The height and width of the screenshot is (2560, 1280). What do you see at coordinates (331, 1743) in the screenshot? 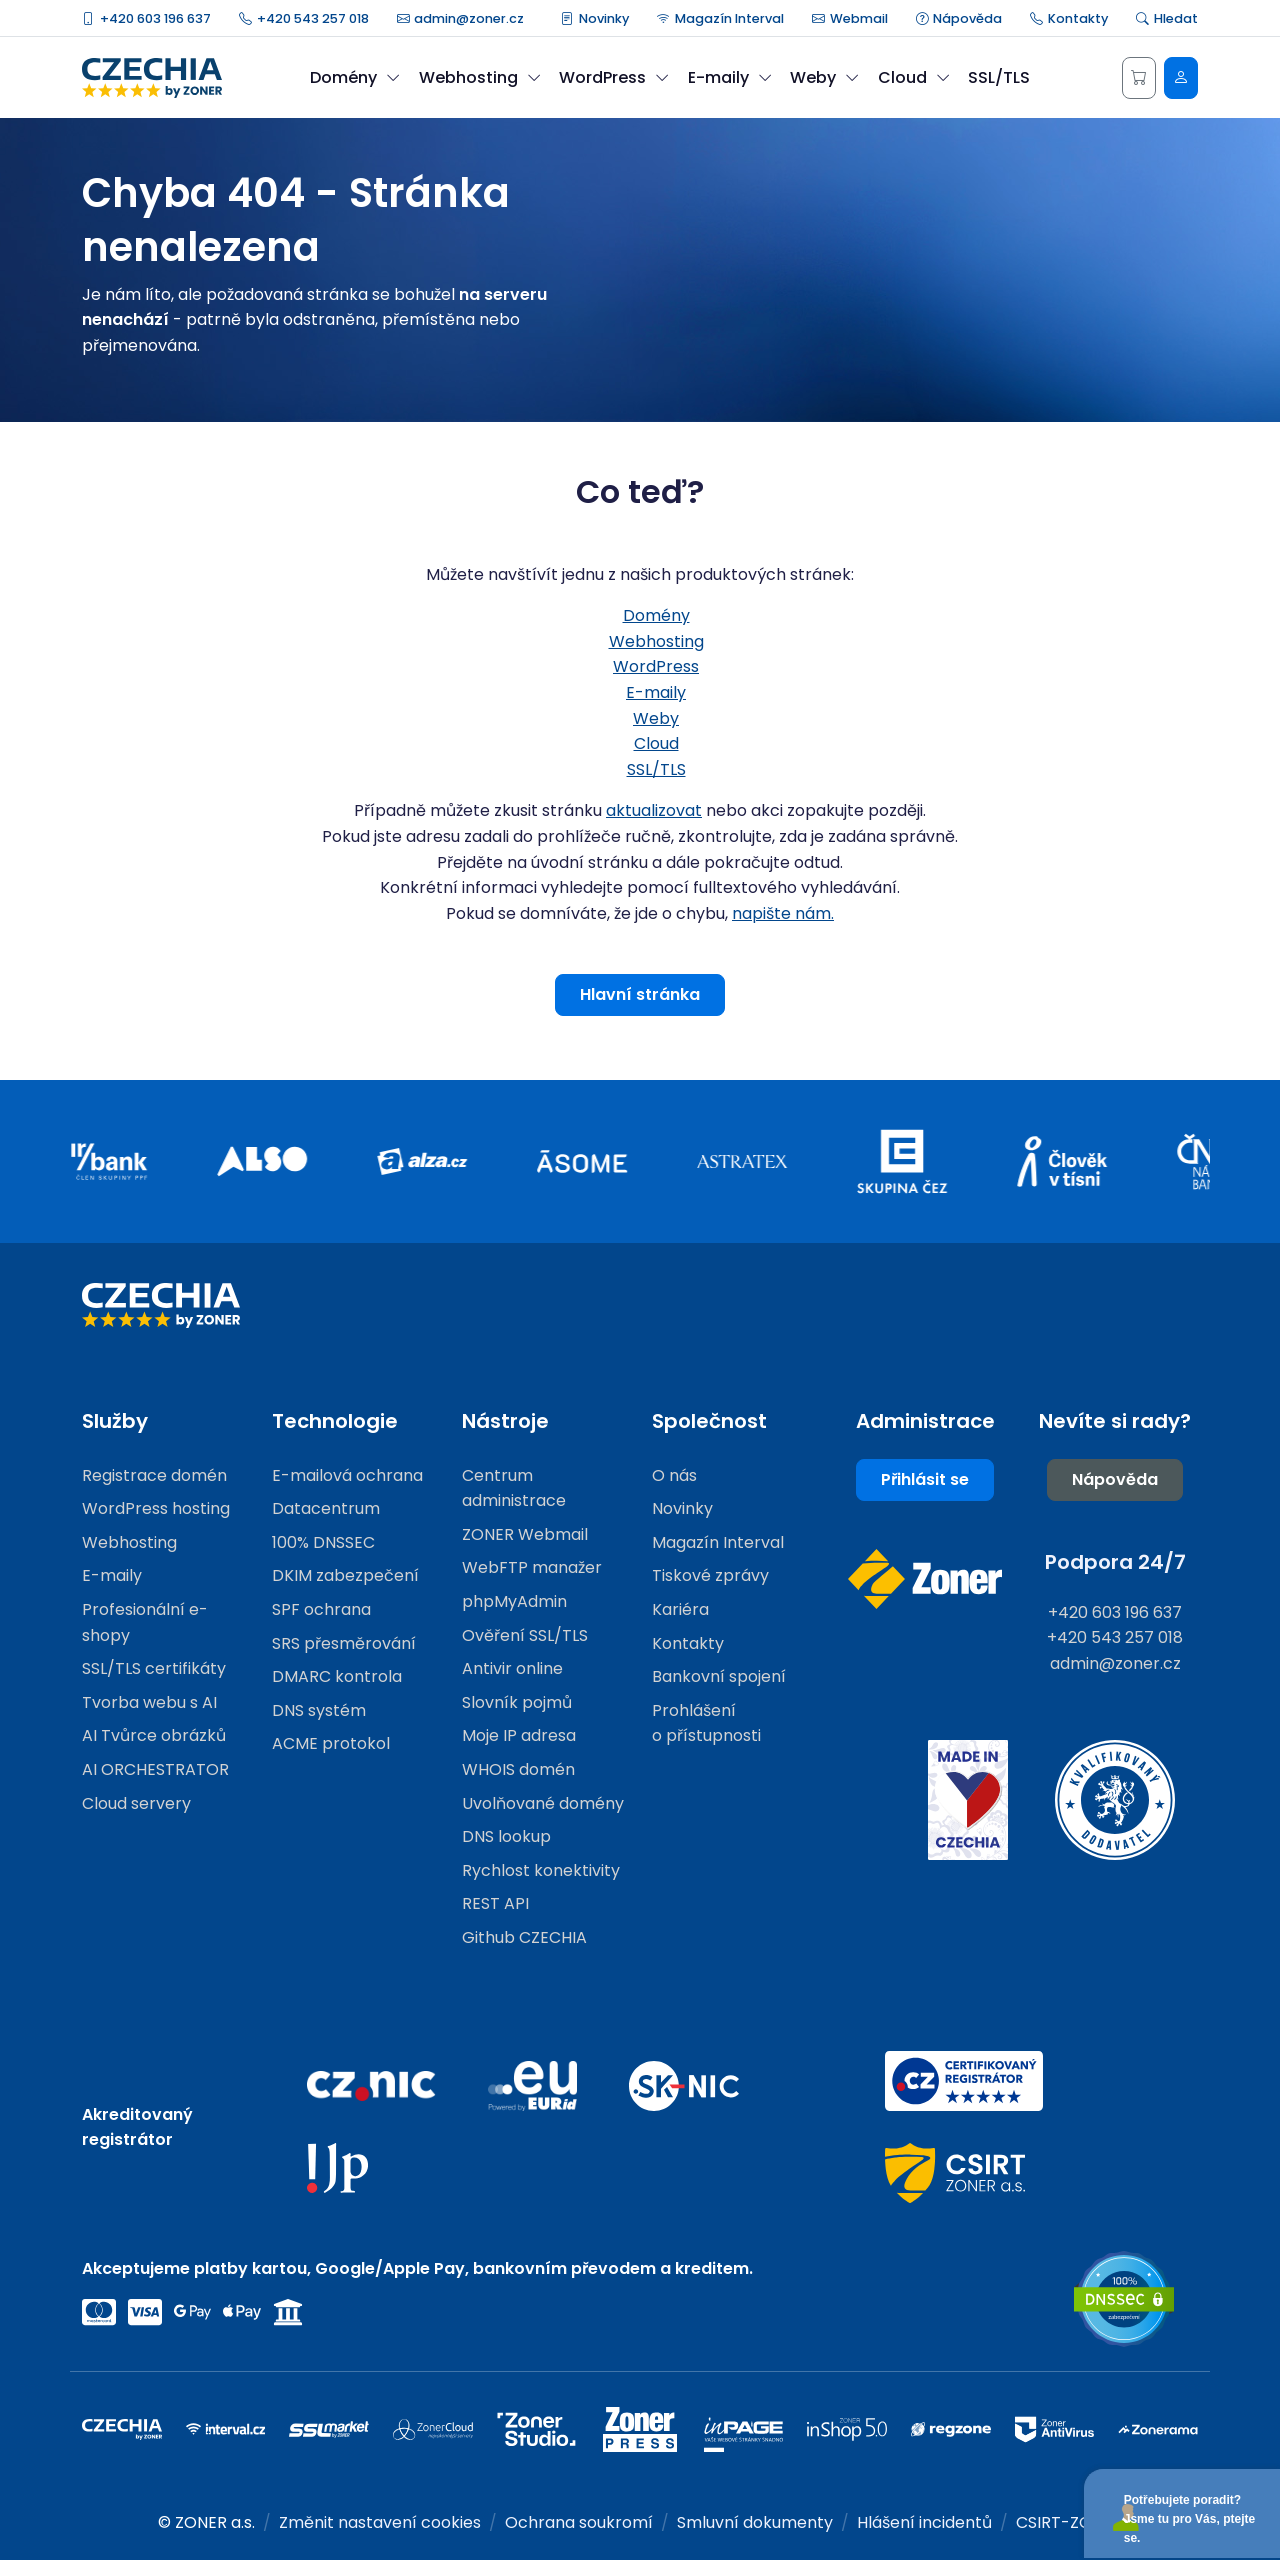
I see `ACME protokol` at bounding box center [331, 1743].